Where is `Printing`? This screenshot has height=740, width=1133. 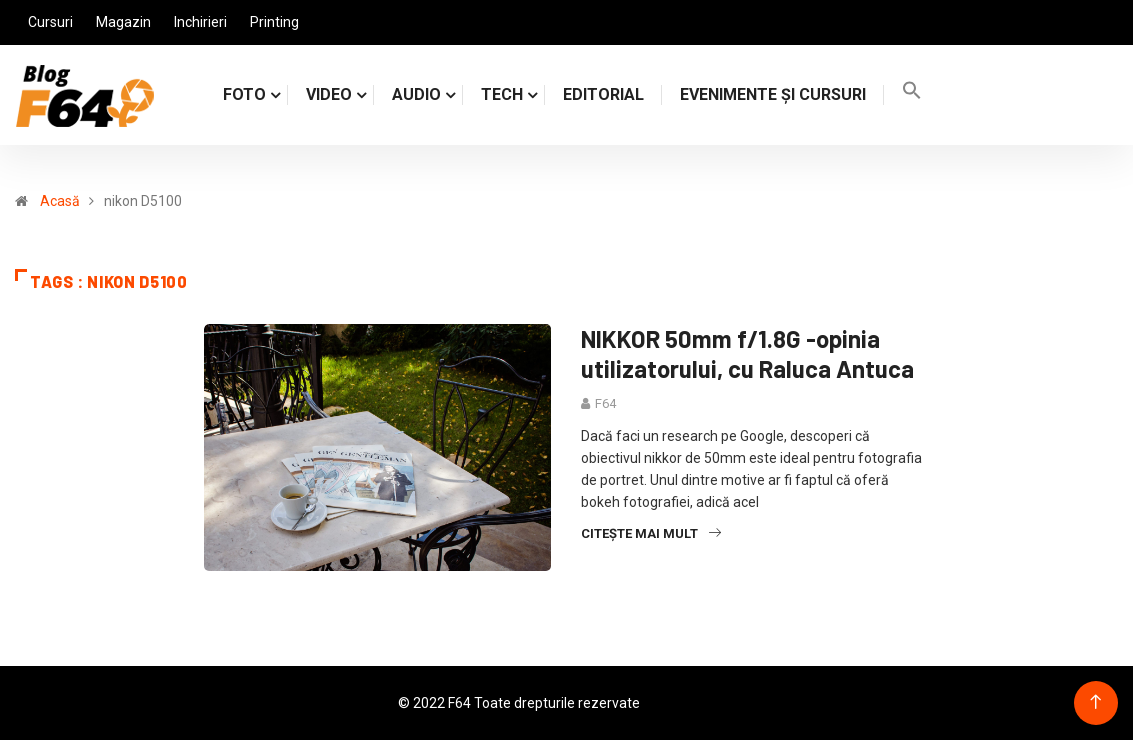 Printing is located at coordinates (274, 22).